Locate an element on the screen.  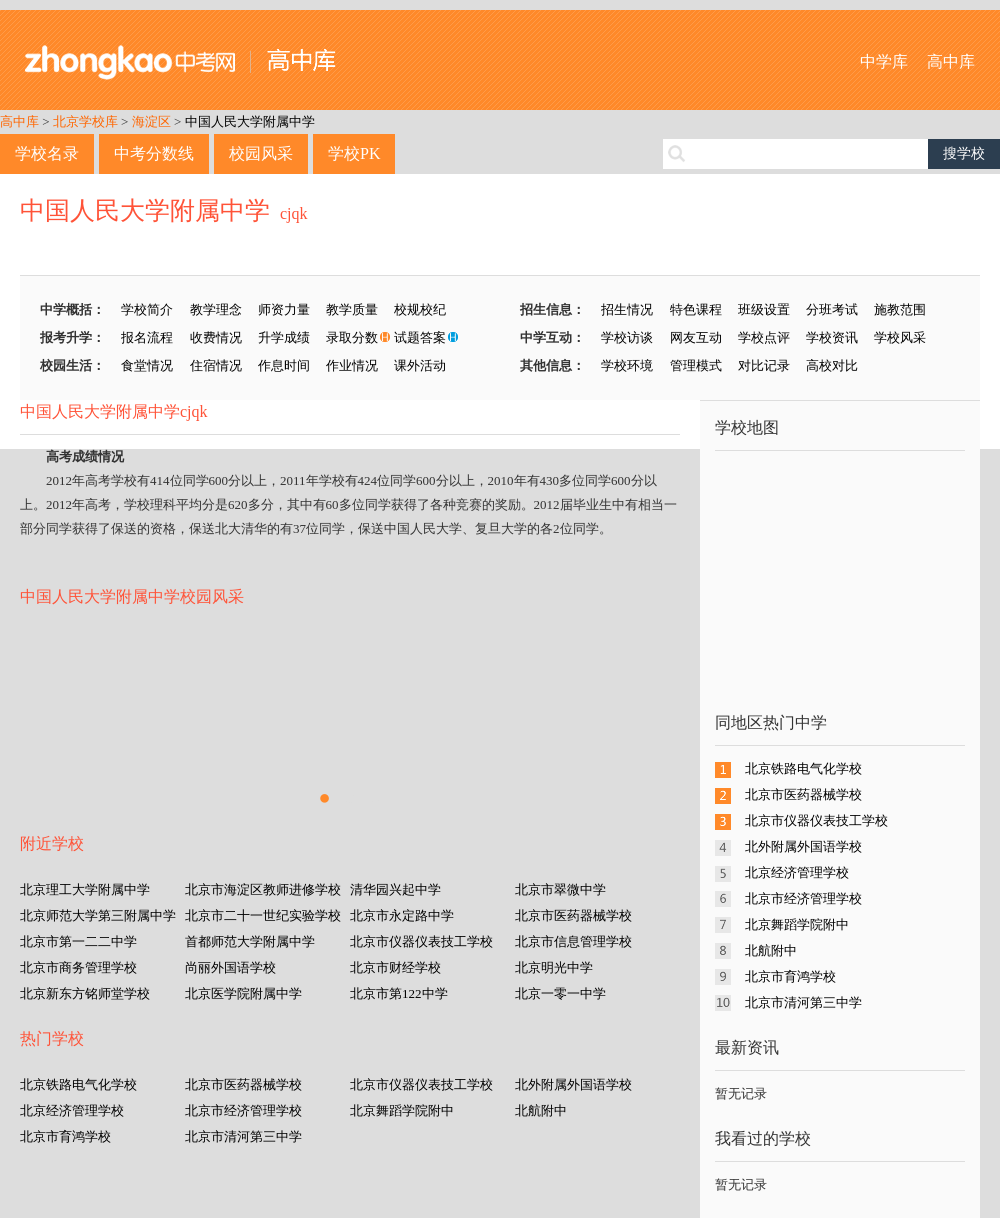
报名流程 is located at coordinates (147, 337).